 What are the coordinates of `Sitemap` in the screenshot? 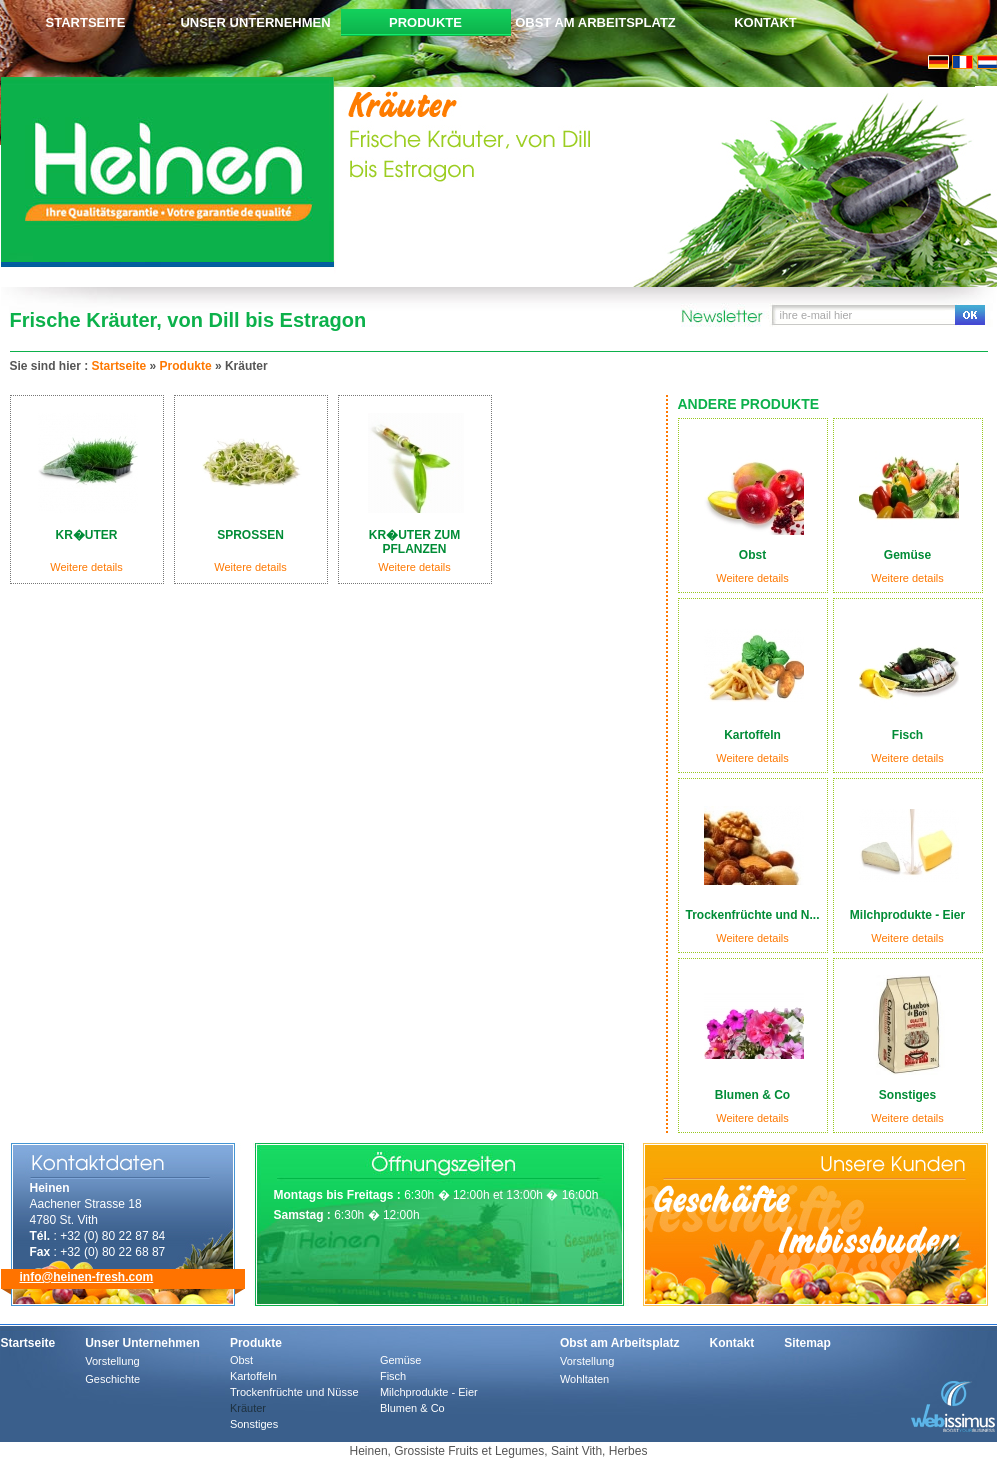 It's located at (807, 1343).